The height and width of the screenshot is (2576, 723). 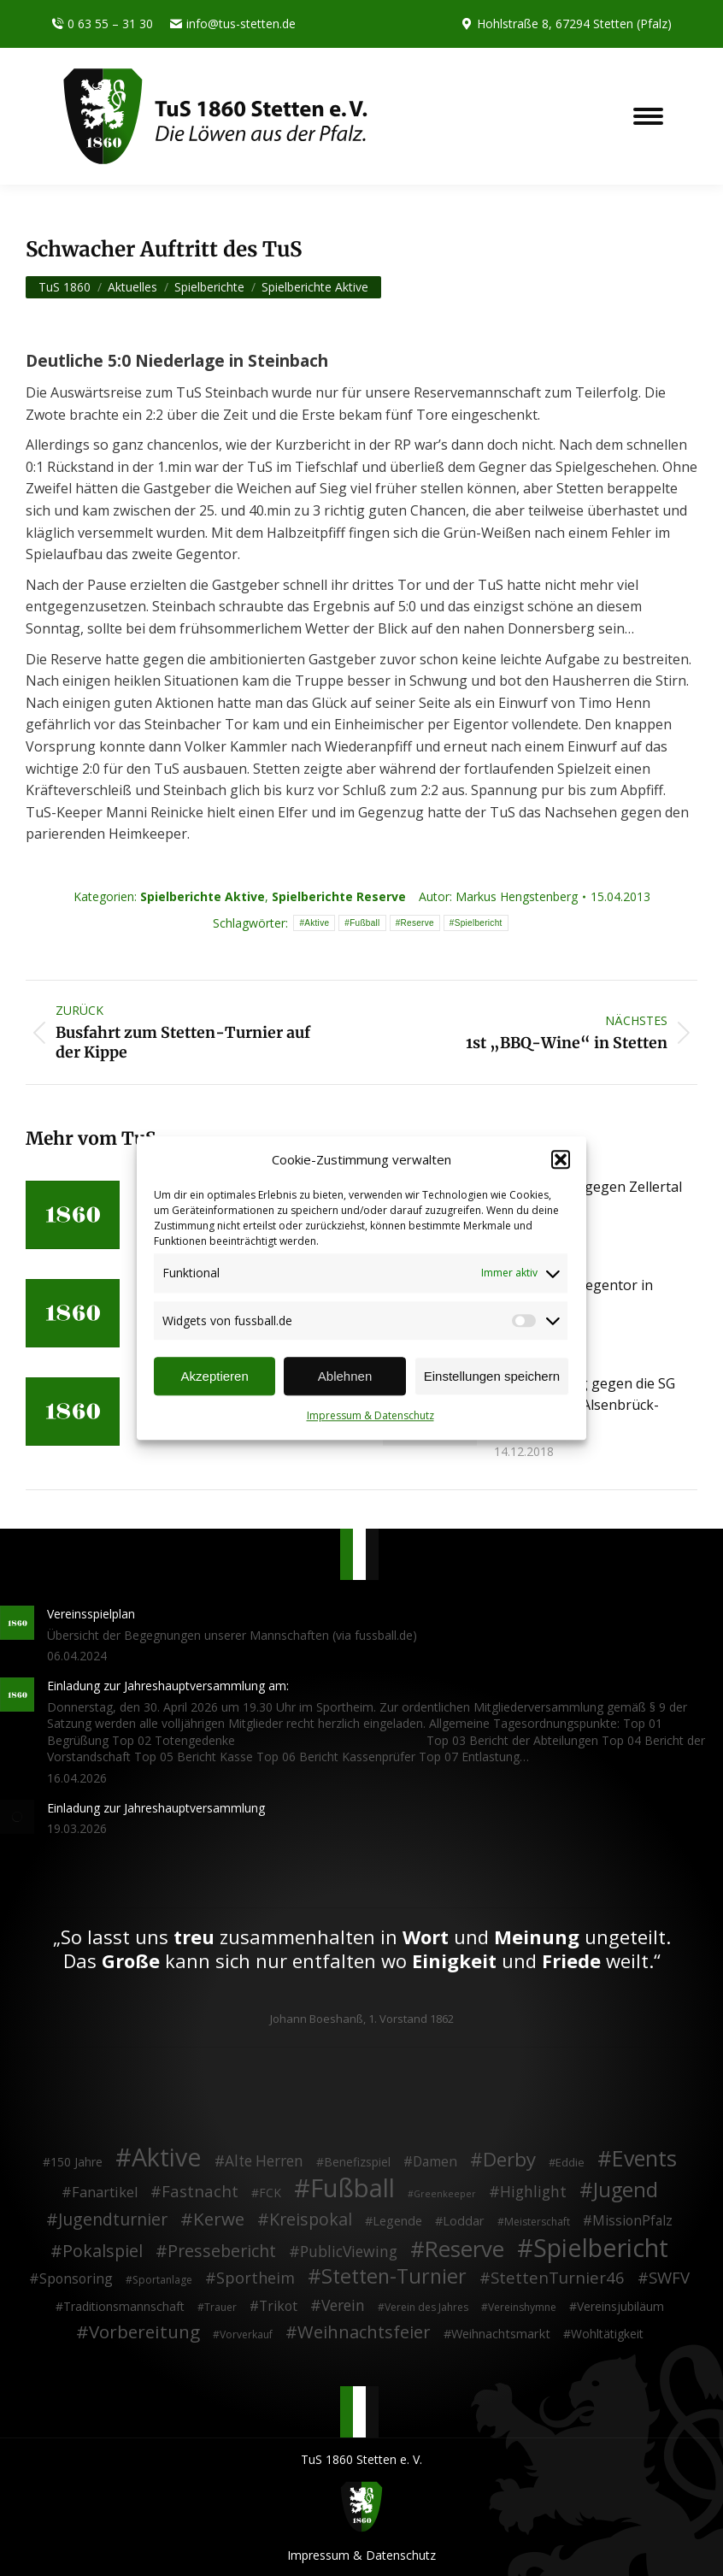 I want to click on Spielberichte Reserve, so click(x=339, y=896).